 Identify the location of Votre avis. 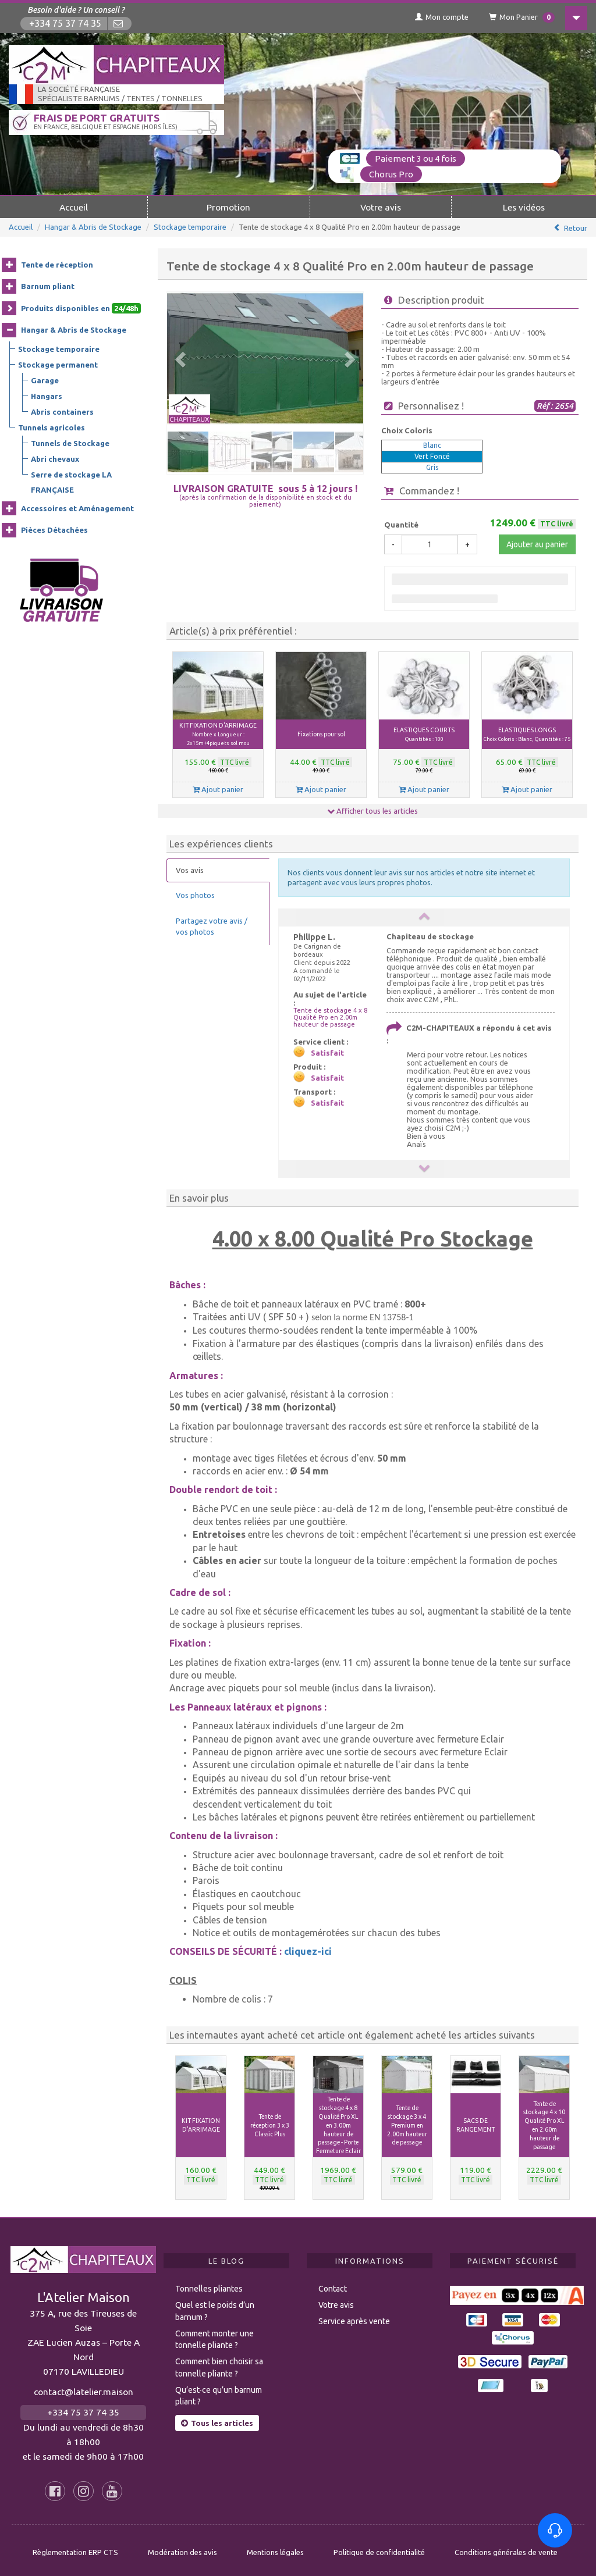
(380, 207).